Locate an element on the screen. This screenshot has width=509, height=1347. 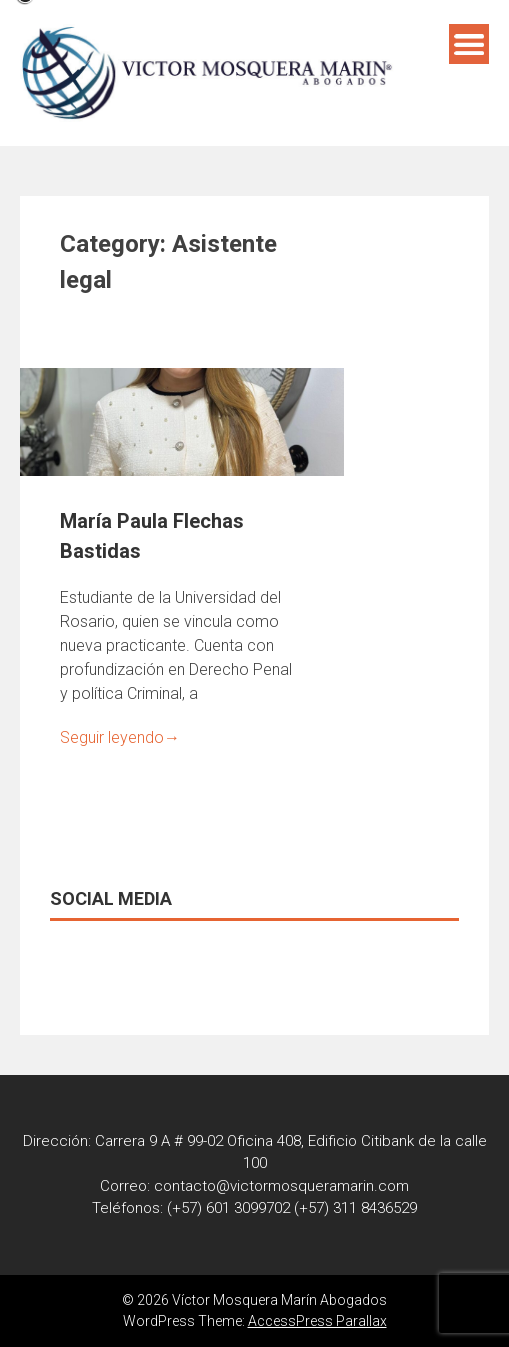
Menú is located at coordinates (469, 44).